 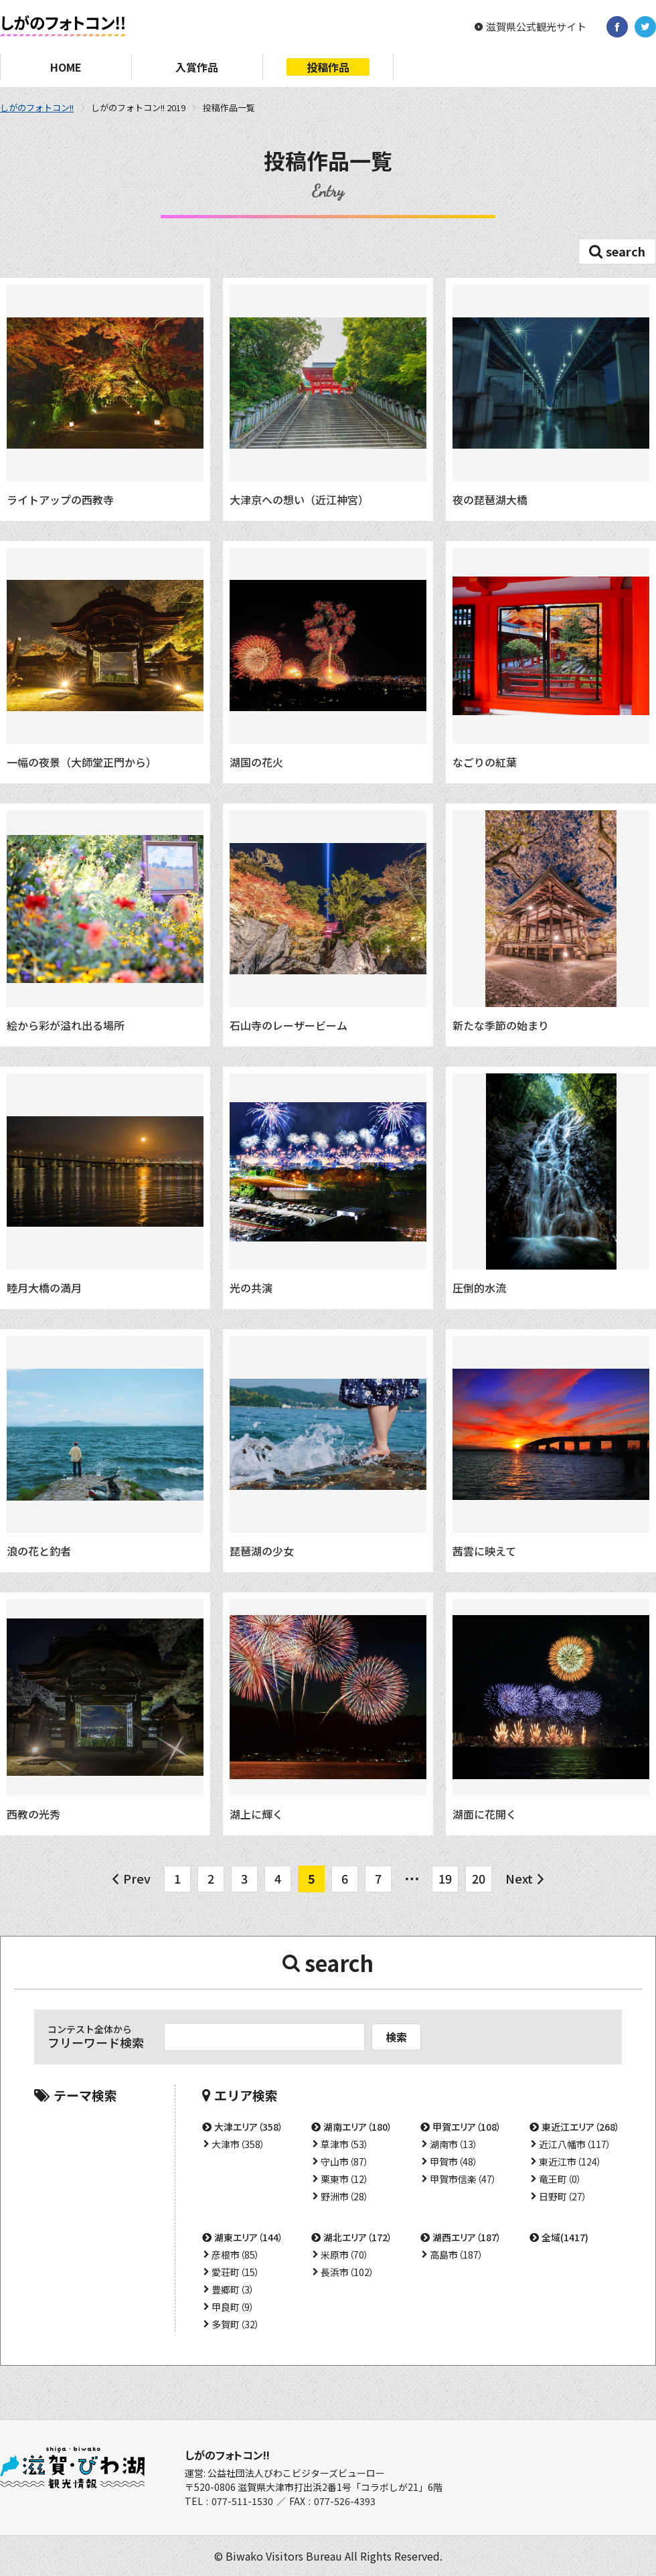 What do you see at coordinates (519, 1878) in the screenshot?
I see `Next` at bounding box center [519, 1878].